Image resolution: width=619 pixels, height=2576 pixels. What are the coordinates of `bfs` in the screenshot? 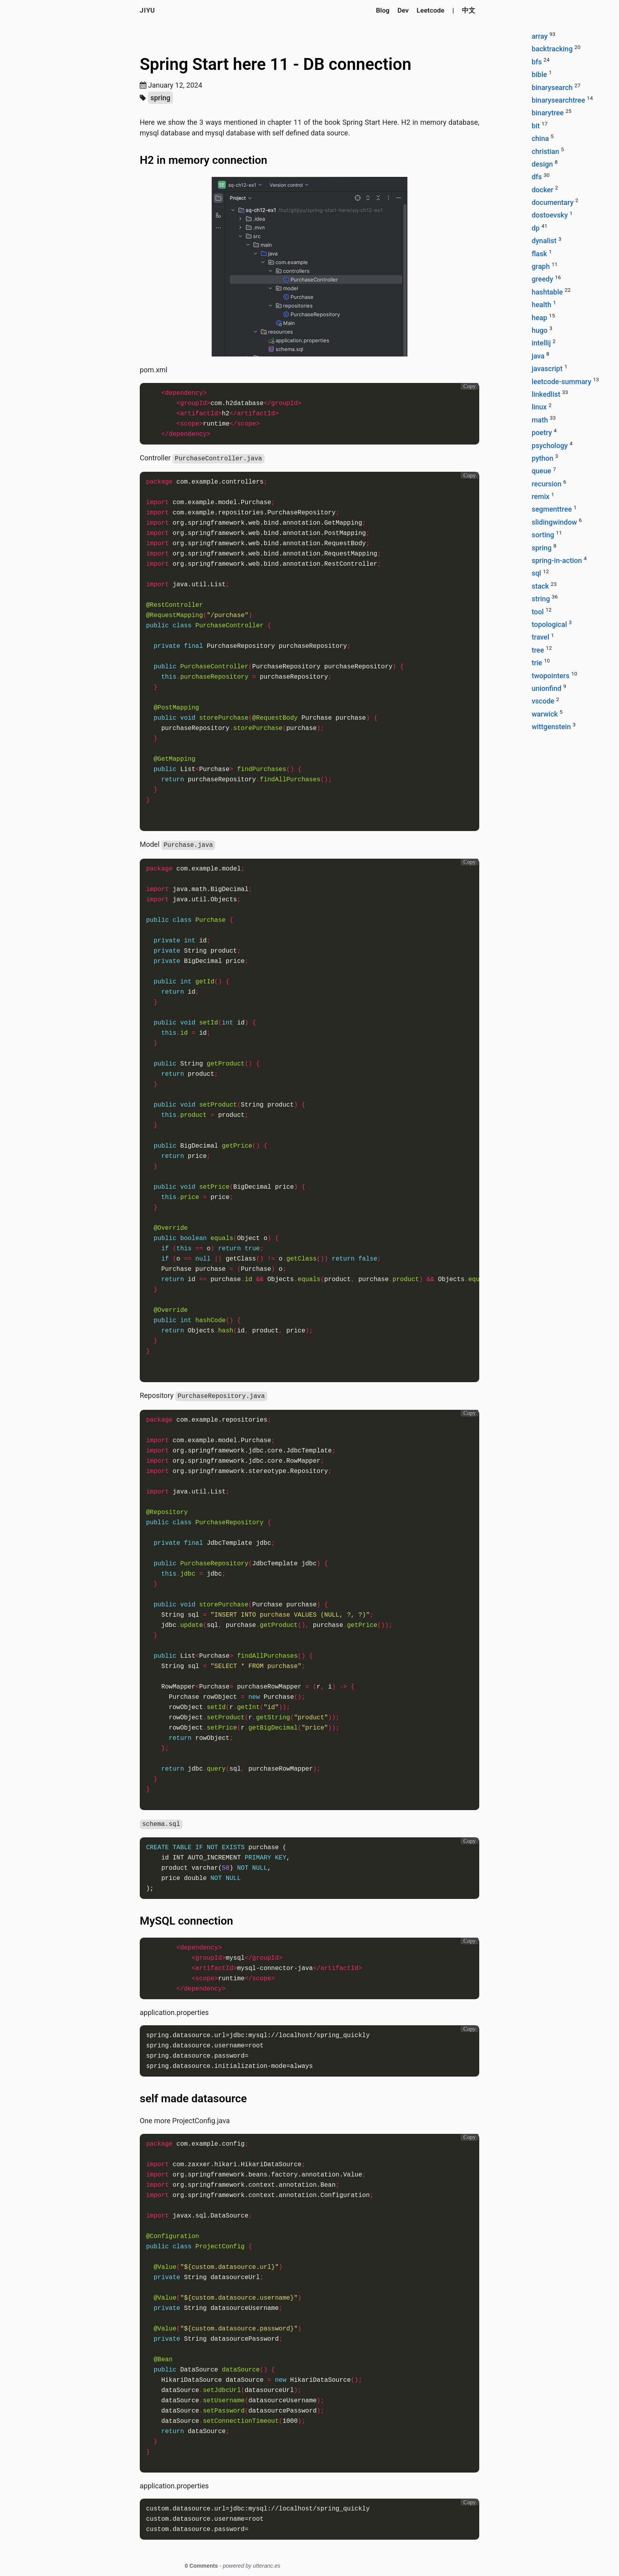 It's located at (537, 62).